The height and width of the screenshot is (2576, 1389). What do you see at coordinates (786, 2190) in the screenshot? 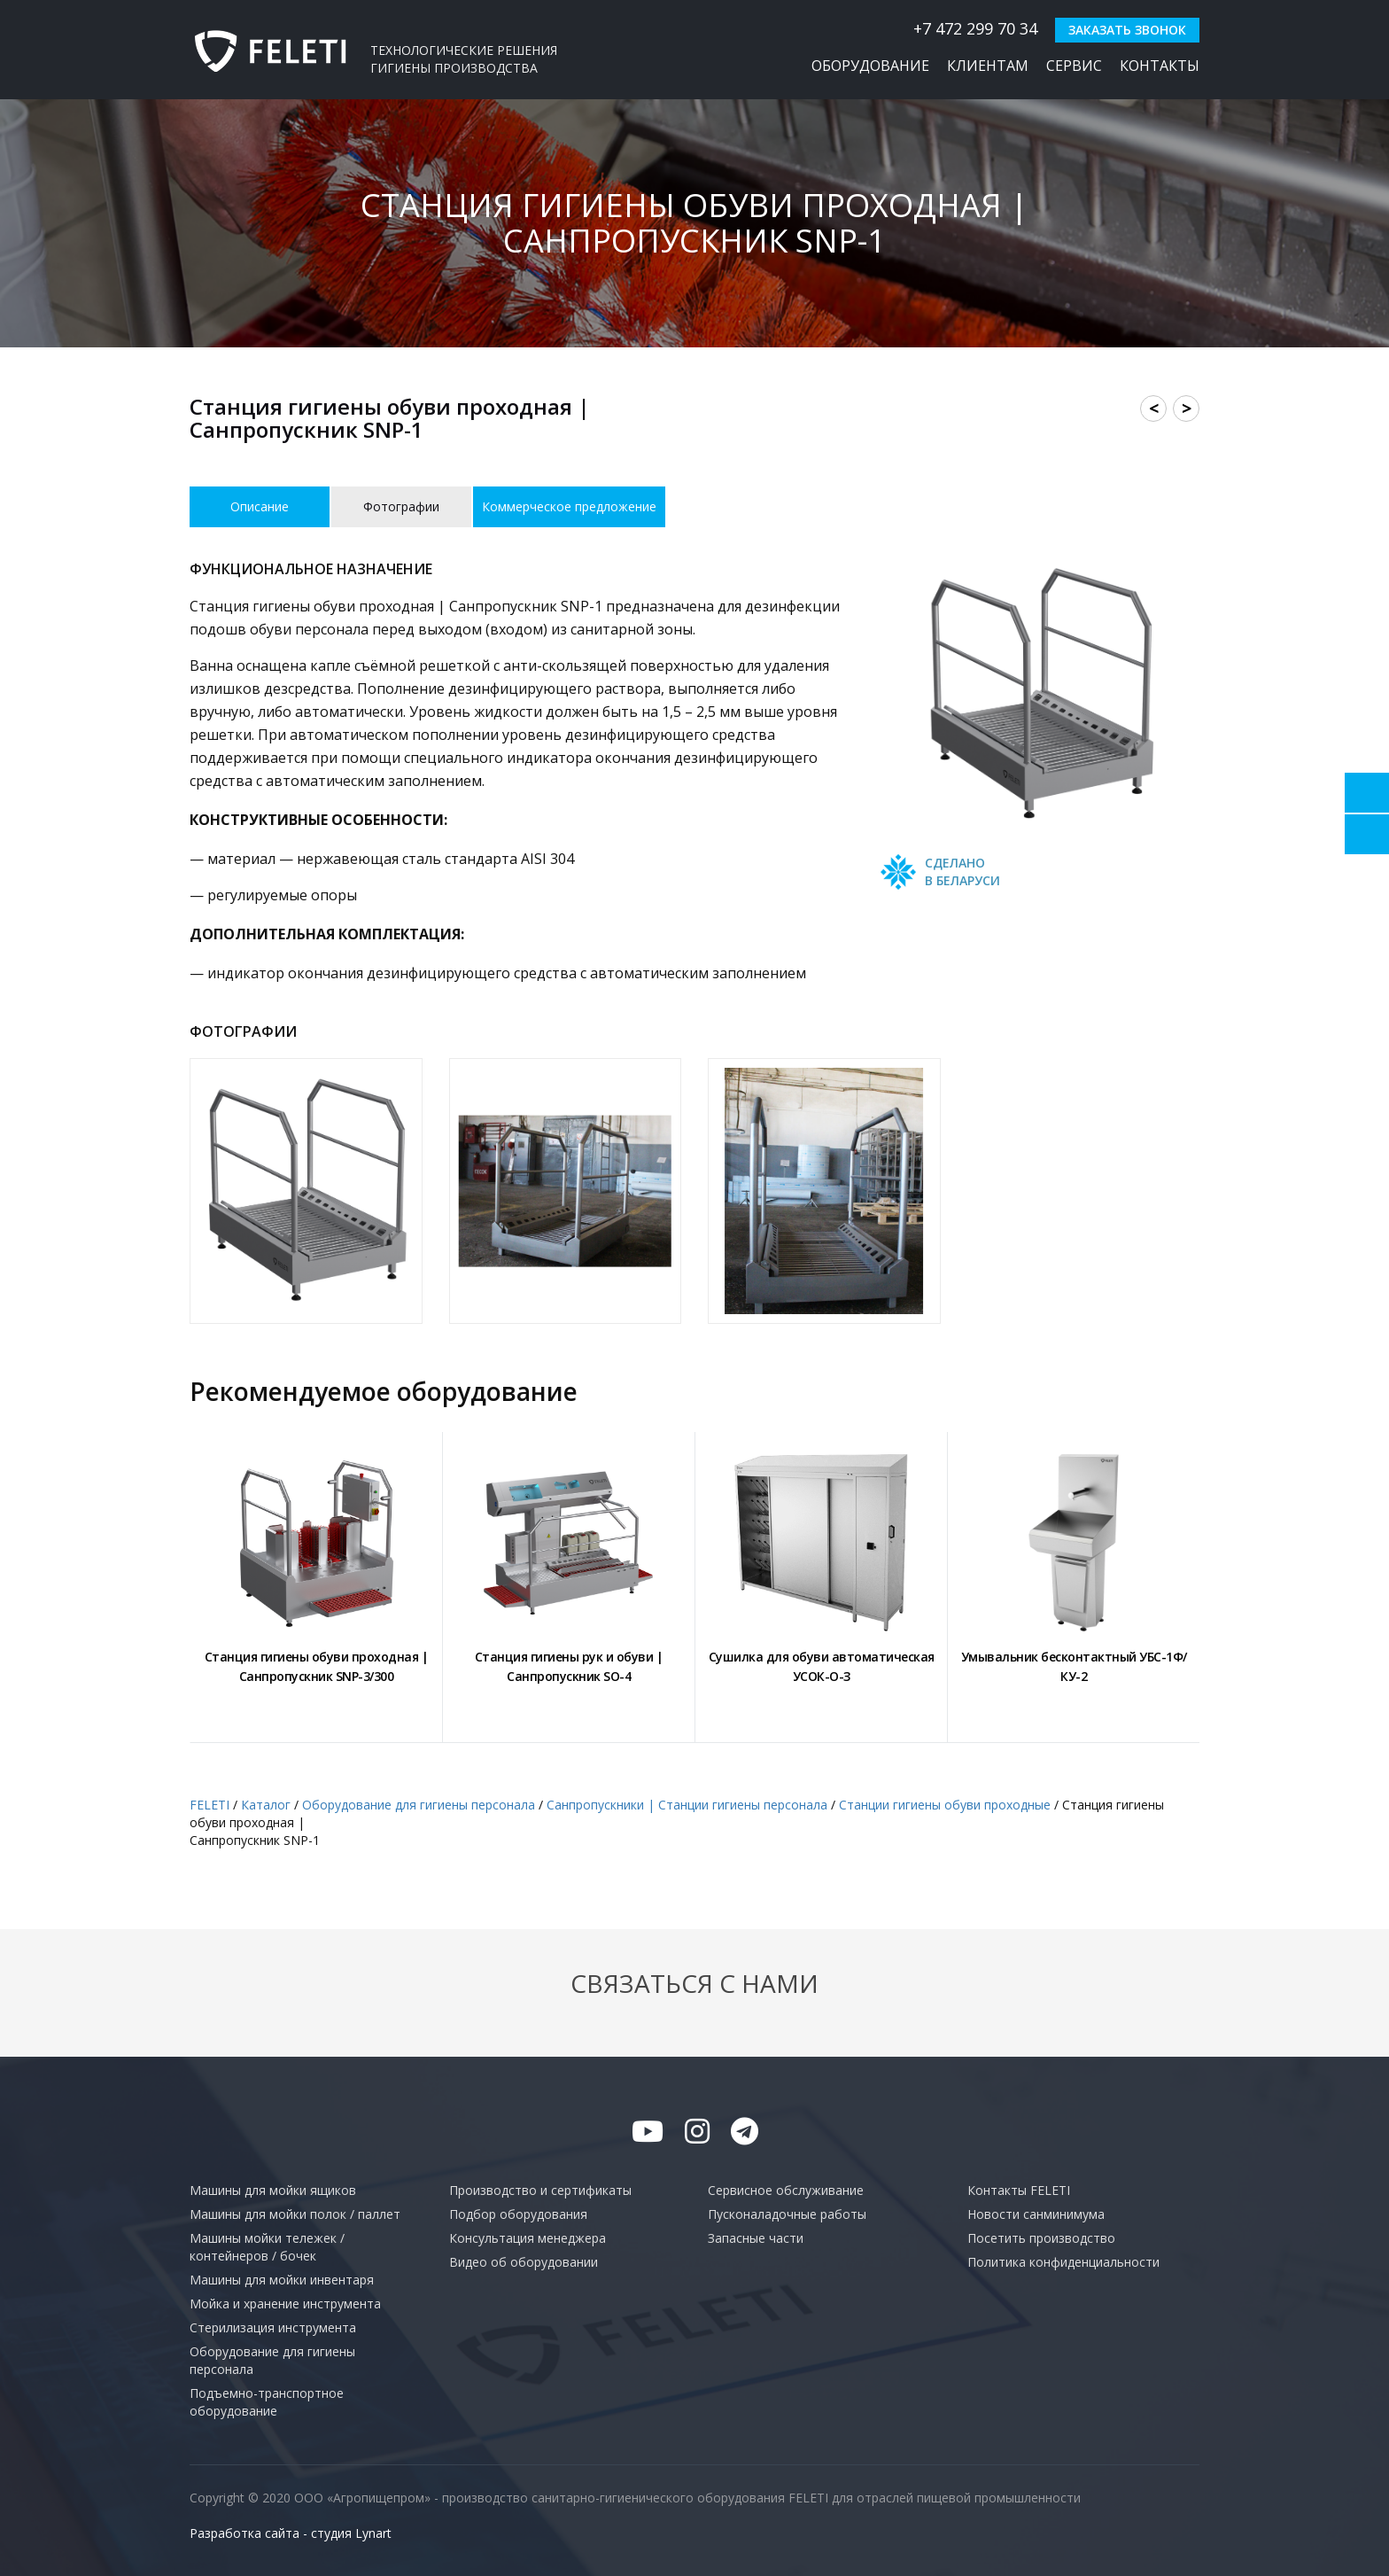
I see `Сервисное обслуживание` at bounding box center [786, 2190].